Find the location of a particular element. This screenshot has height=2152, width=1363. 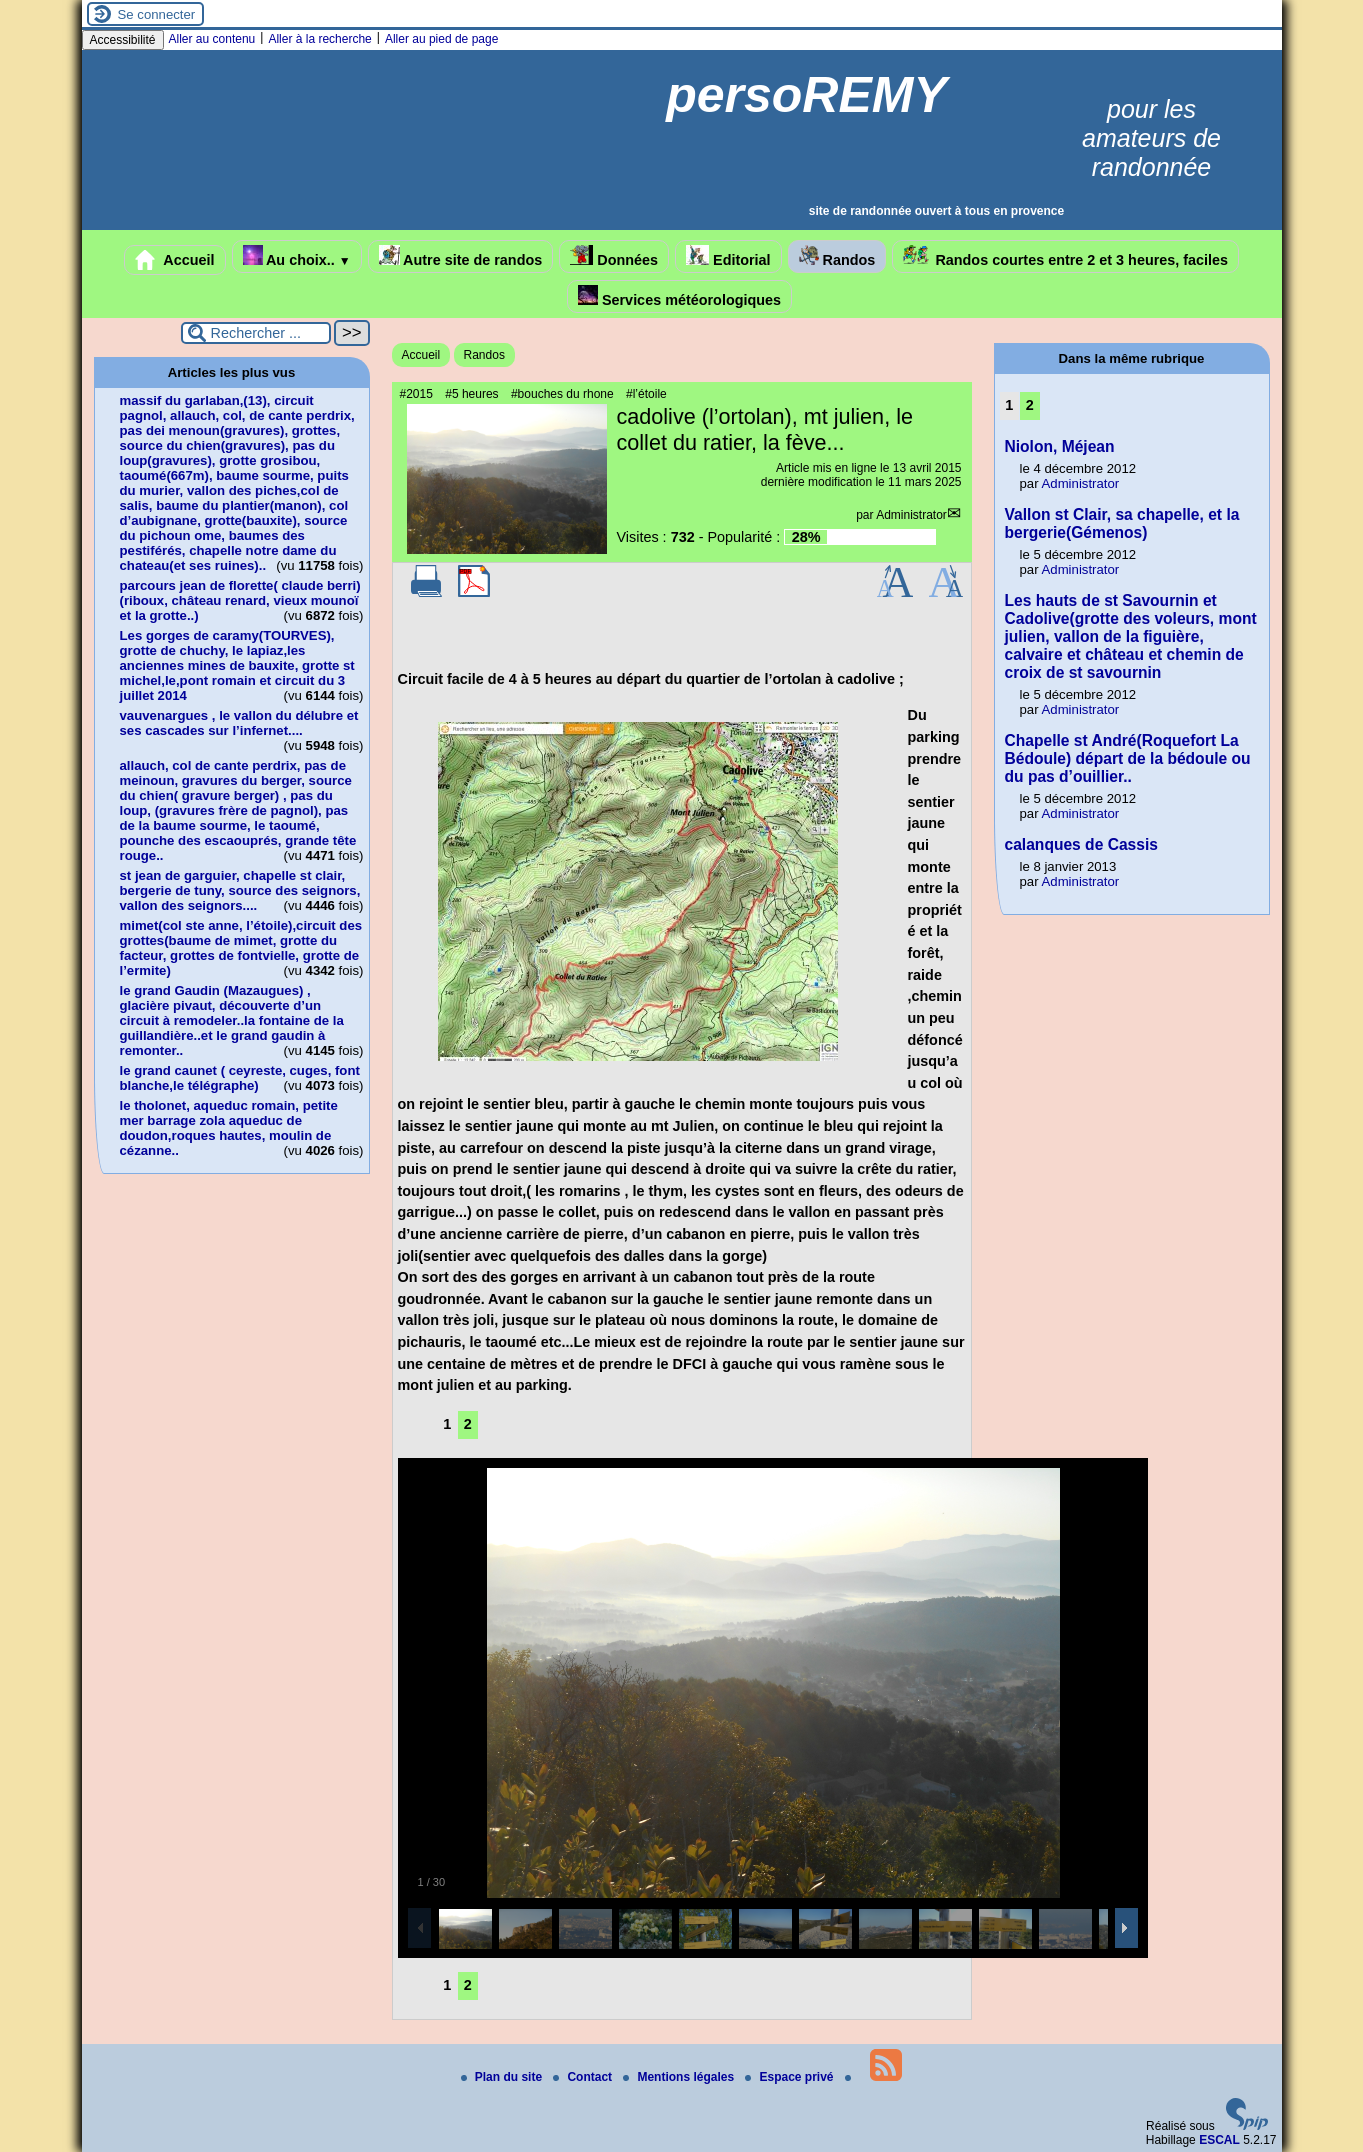

vauvenargues , le vallon du délubre et ses cascades sur l’infernet.... is located at coordinates (239, 723).